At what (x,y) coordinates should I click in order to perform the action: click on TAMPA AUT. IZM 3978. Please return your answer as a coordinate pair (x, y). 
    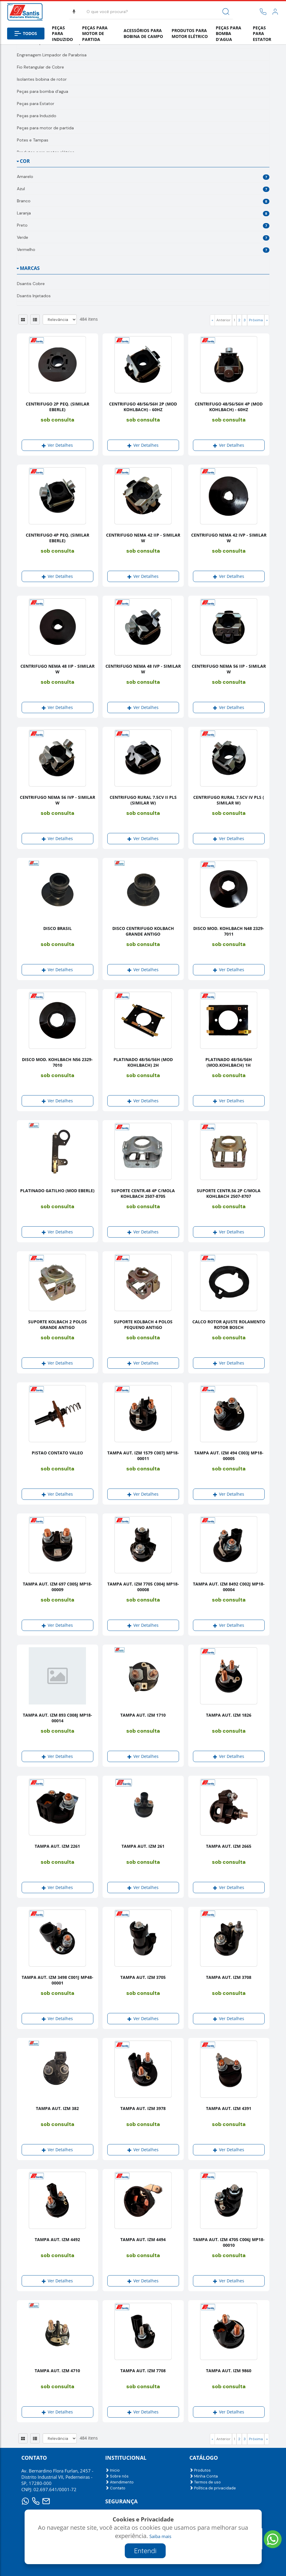
    Looking at the image, I should click on (143, 2108).